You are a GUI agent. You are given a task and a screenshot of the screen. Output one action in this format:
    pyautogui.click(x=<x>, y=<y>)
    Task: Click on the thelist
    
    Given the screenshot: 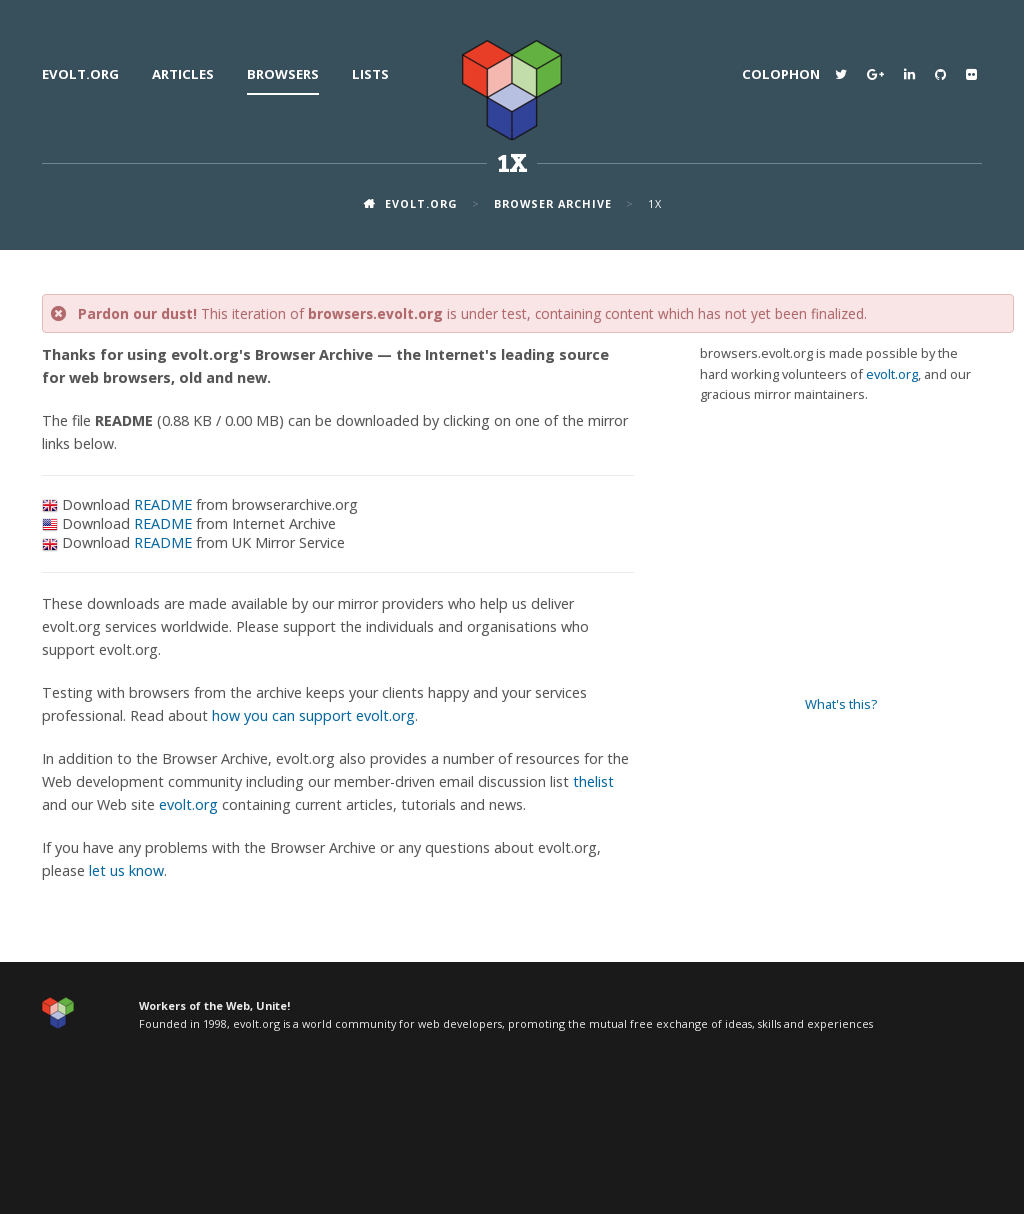 What is the action you would take?
    pyautogui.click(x=593, y=781)
    